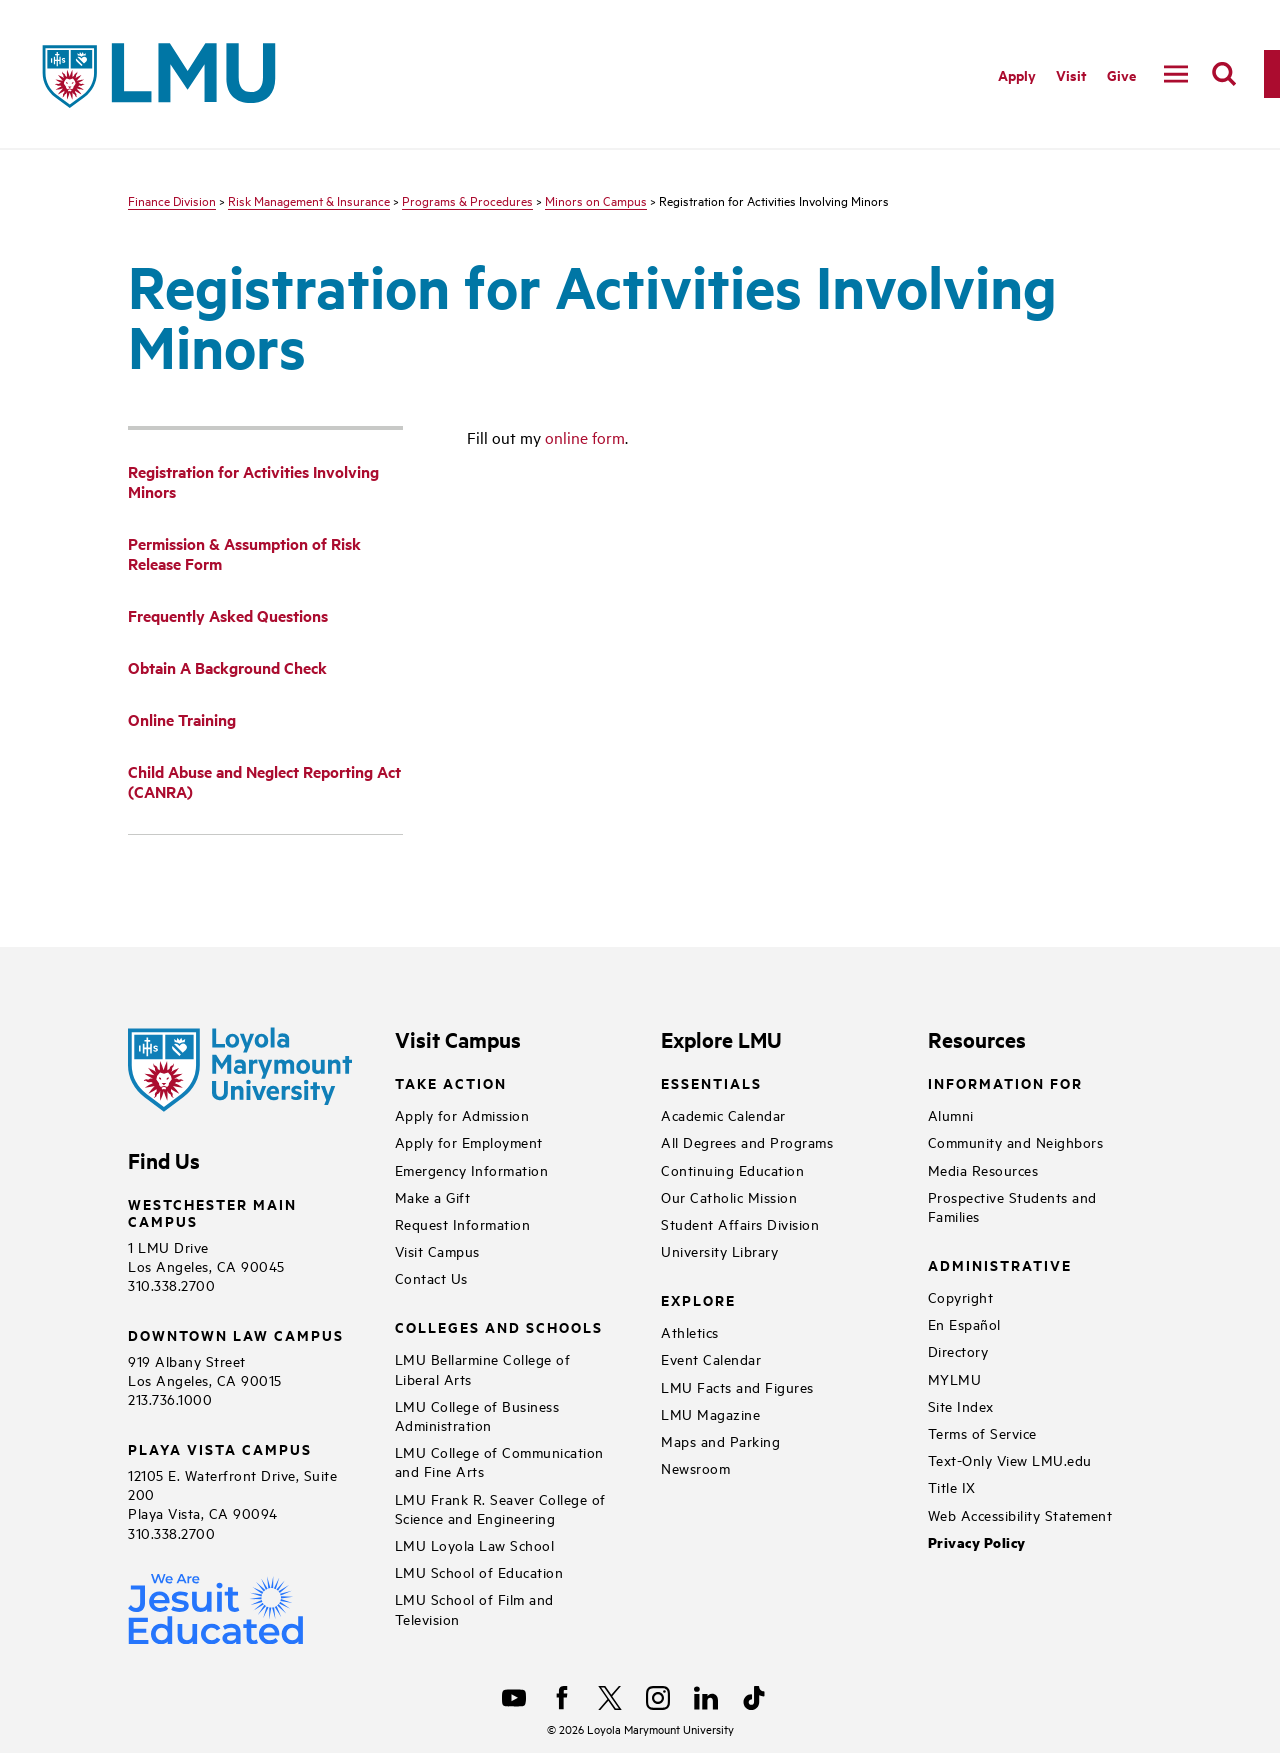  I want to click on Web Accessibility Statement, so click(1020, 1514).